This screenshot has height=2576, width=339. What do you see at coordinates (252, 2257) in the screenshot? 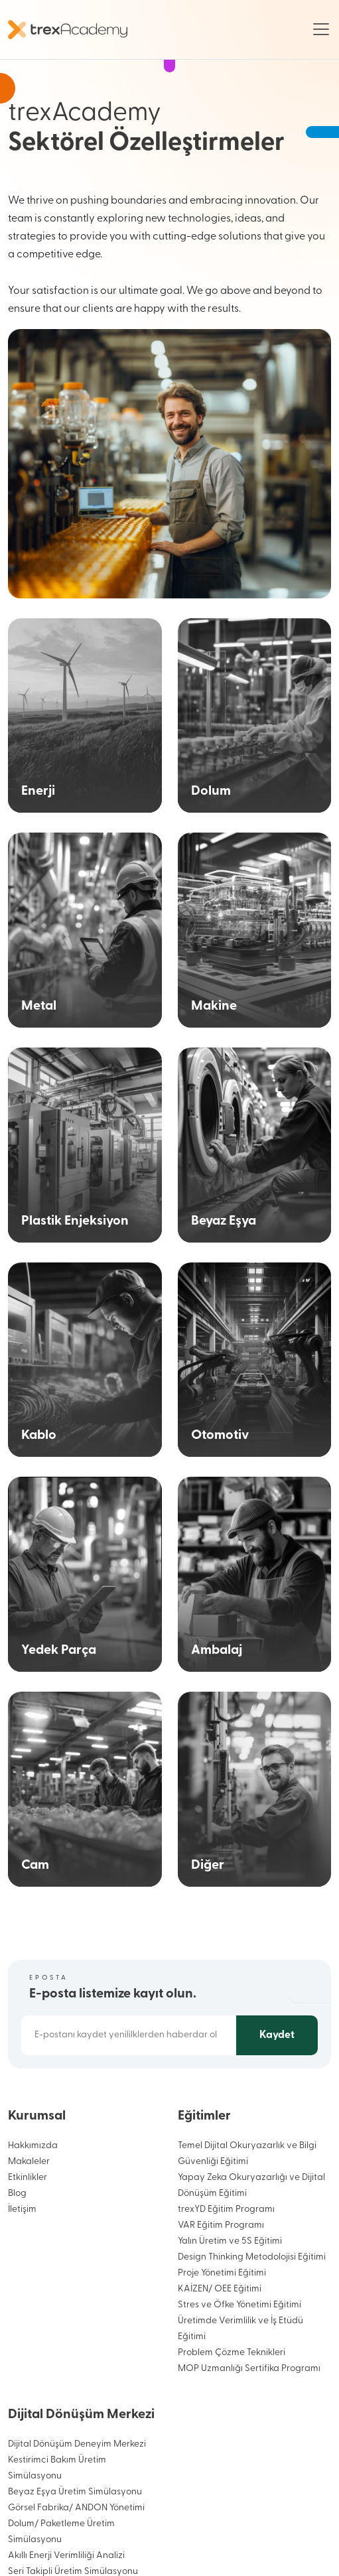
I see `Design Thinking Metodolojisi Eğitimi` at bounding box center [252, 2257].